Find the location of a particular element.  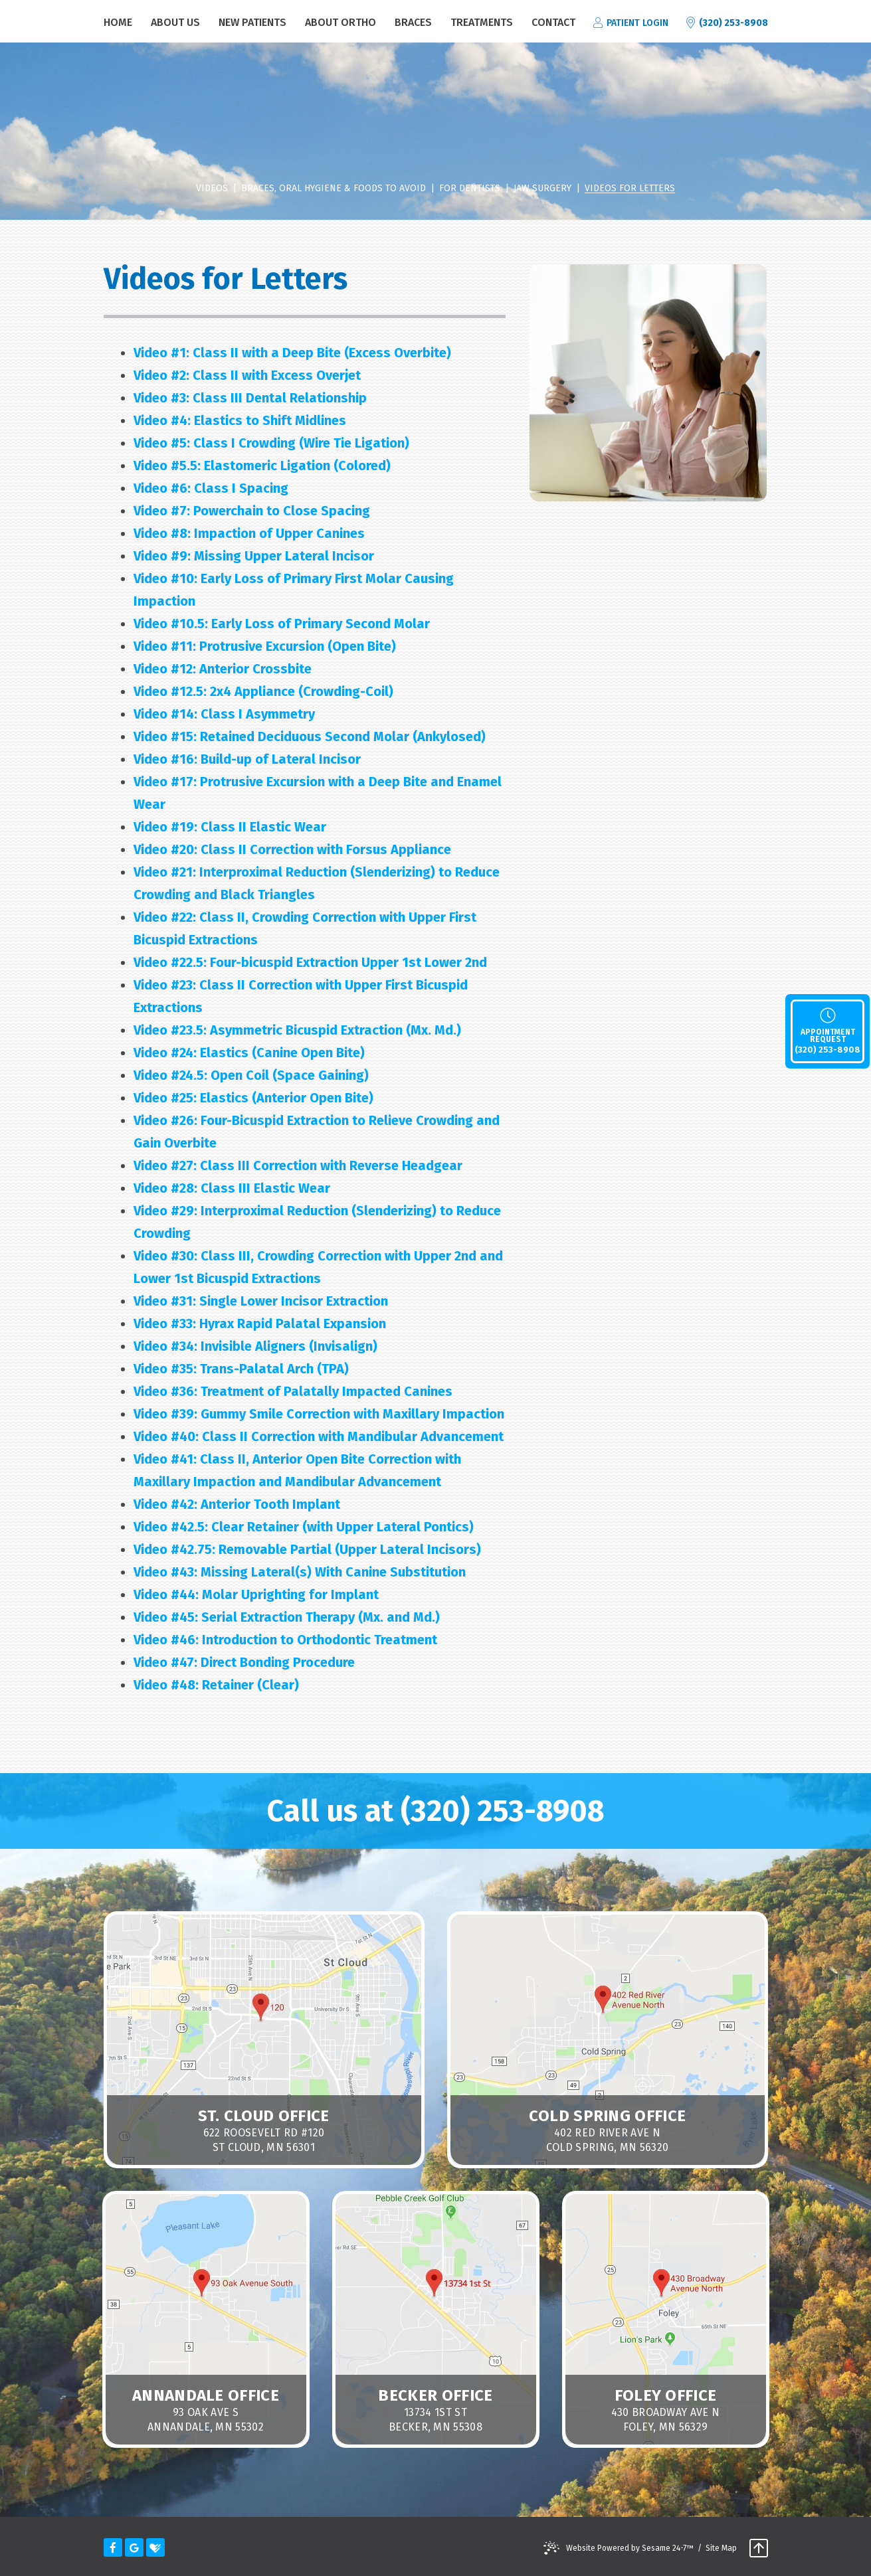

Class II Correction with Mandibular Advancement is located at coordinates (319, 1436).